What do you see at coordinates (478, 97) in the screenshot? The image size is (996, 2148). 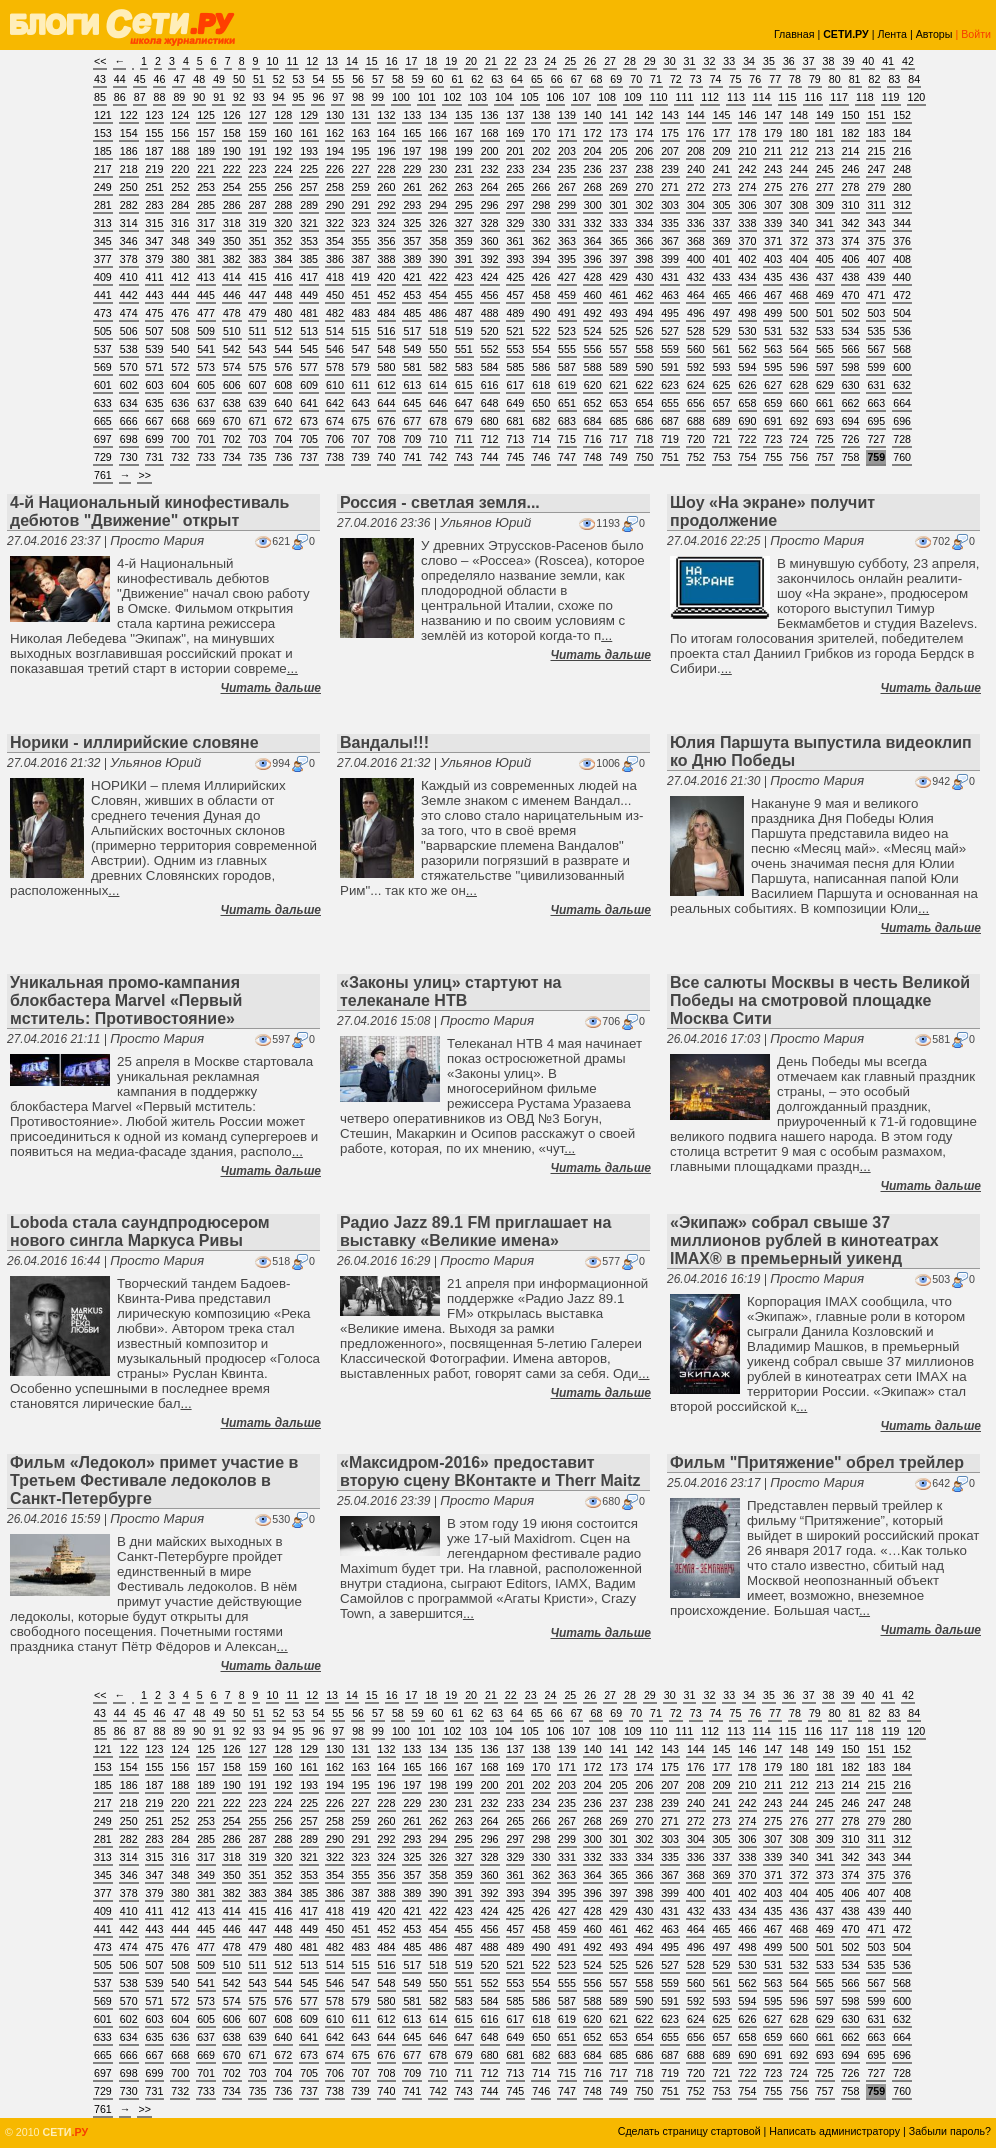 I see `103` at bounding box center [478, 97].